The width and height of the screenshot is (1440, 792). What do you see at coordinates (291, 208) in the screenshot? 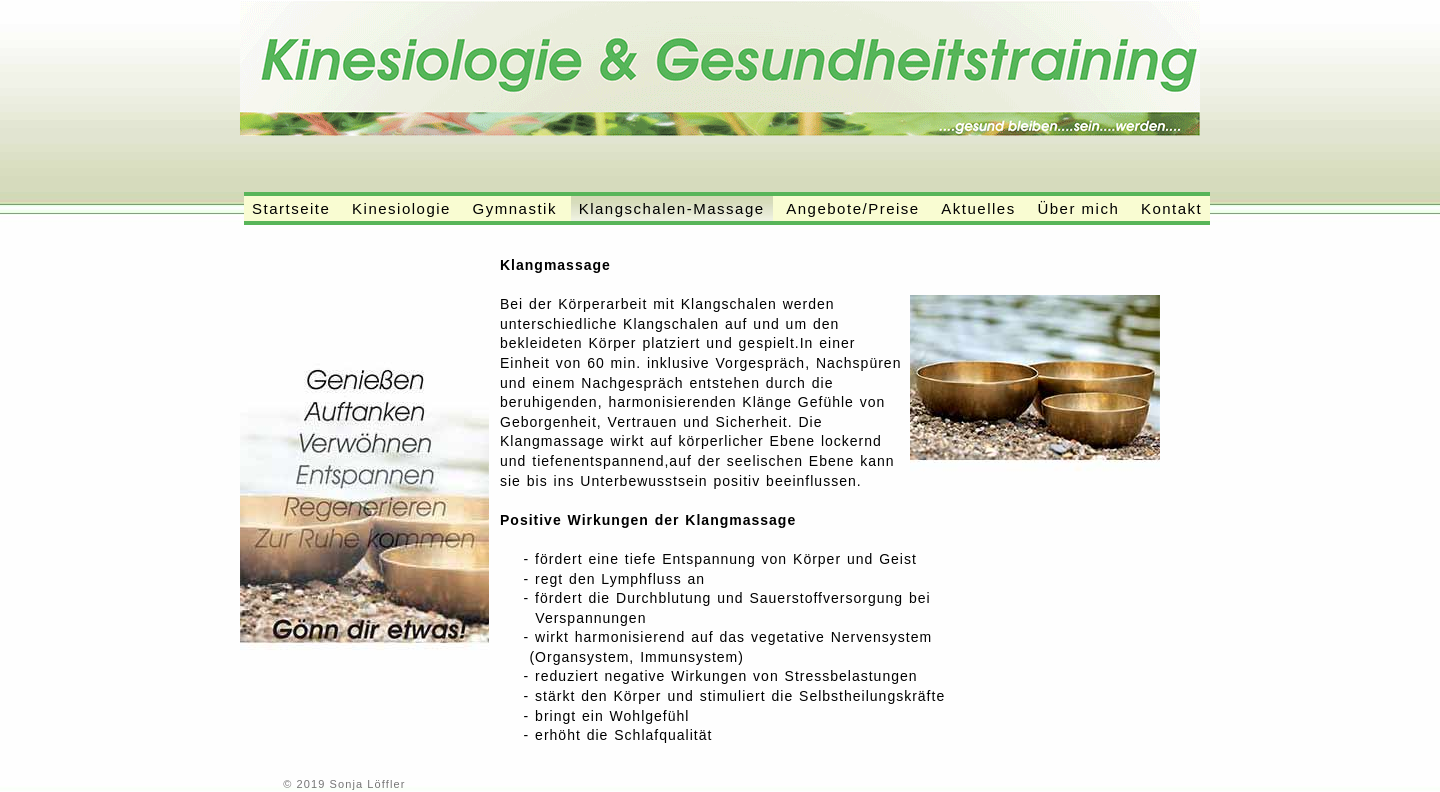
I see `Startseite` at bounding box center [291, 208].